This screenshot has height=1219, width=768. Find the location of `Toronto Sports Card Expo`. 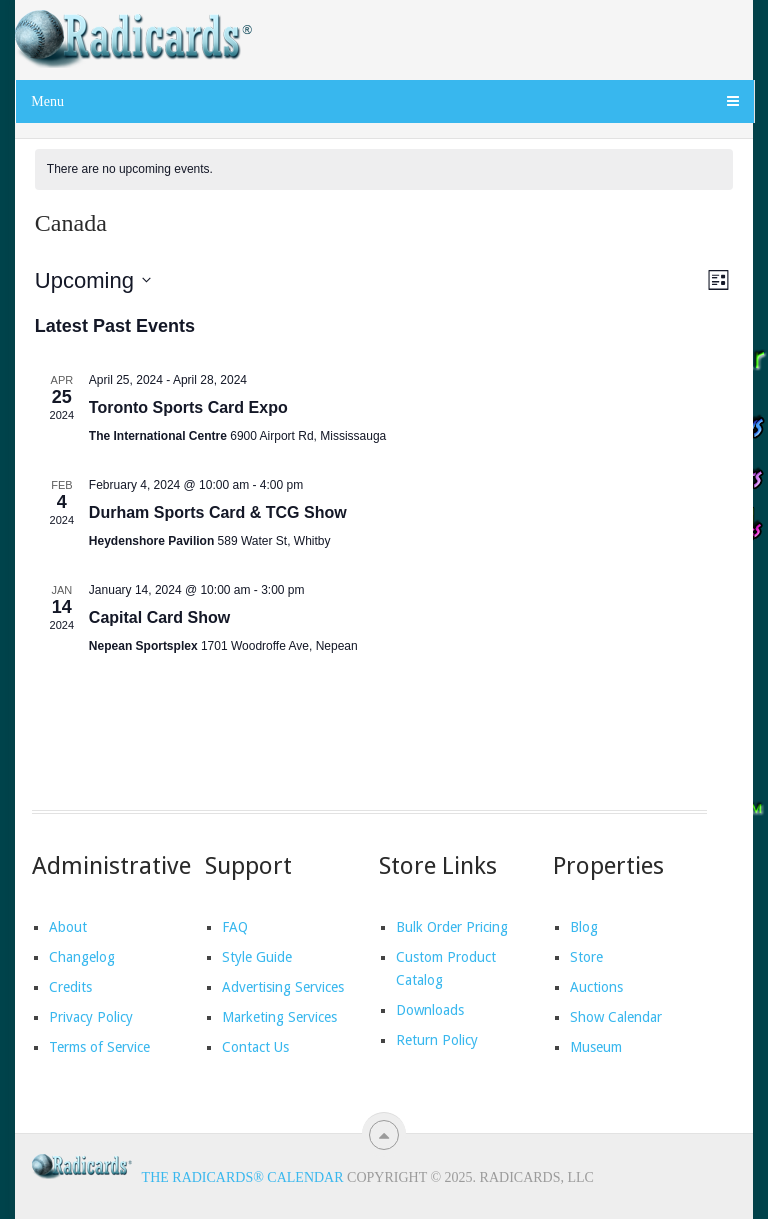

Toronto Sports Card Expo is located at coordinates (188, 407).